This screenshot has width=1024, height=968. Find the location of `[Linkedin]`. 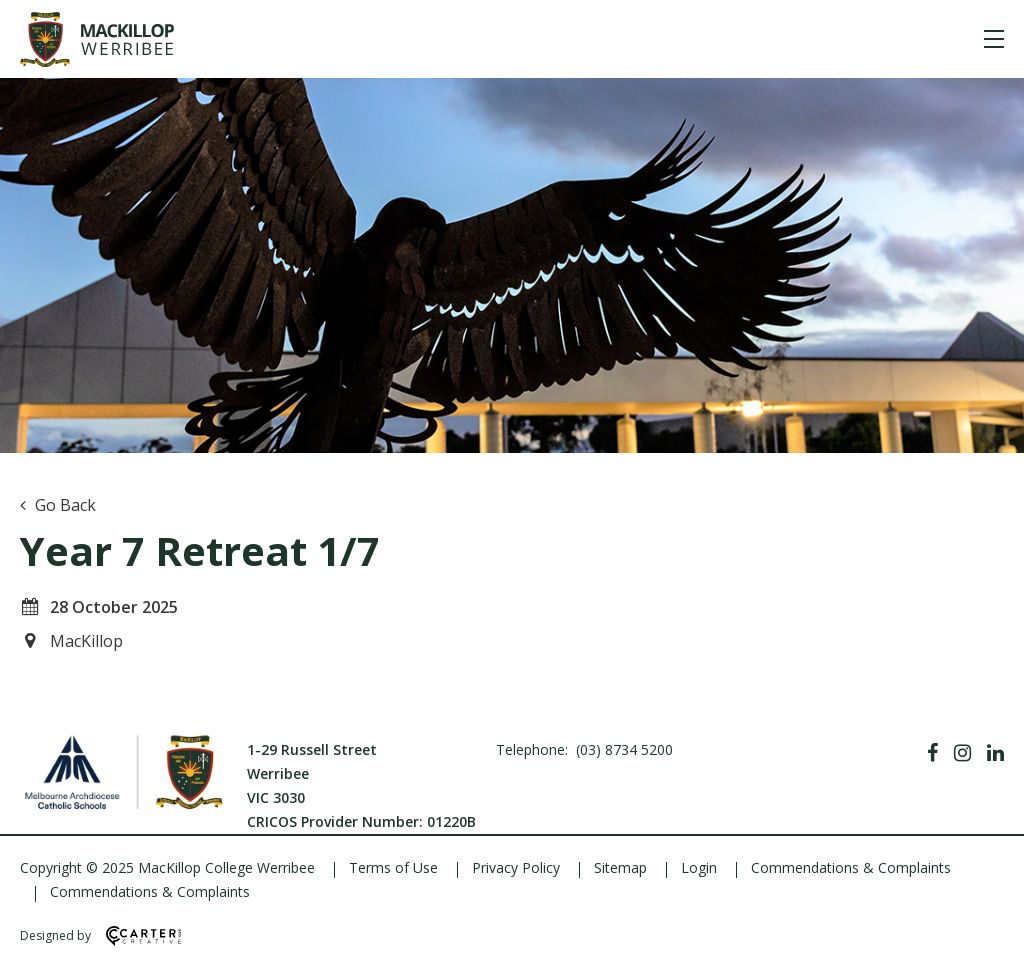

[Linkedin] is located at coordinates (995, 753).